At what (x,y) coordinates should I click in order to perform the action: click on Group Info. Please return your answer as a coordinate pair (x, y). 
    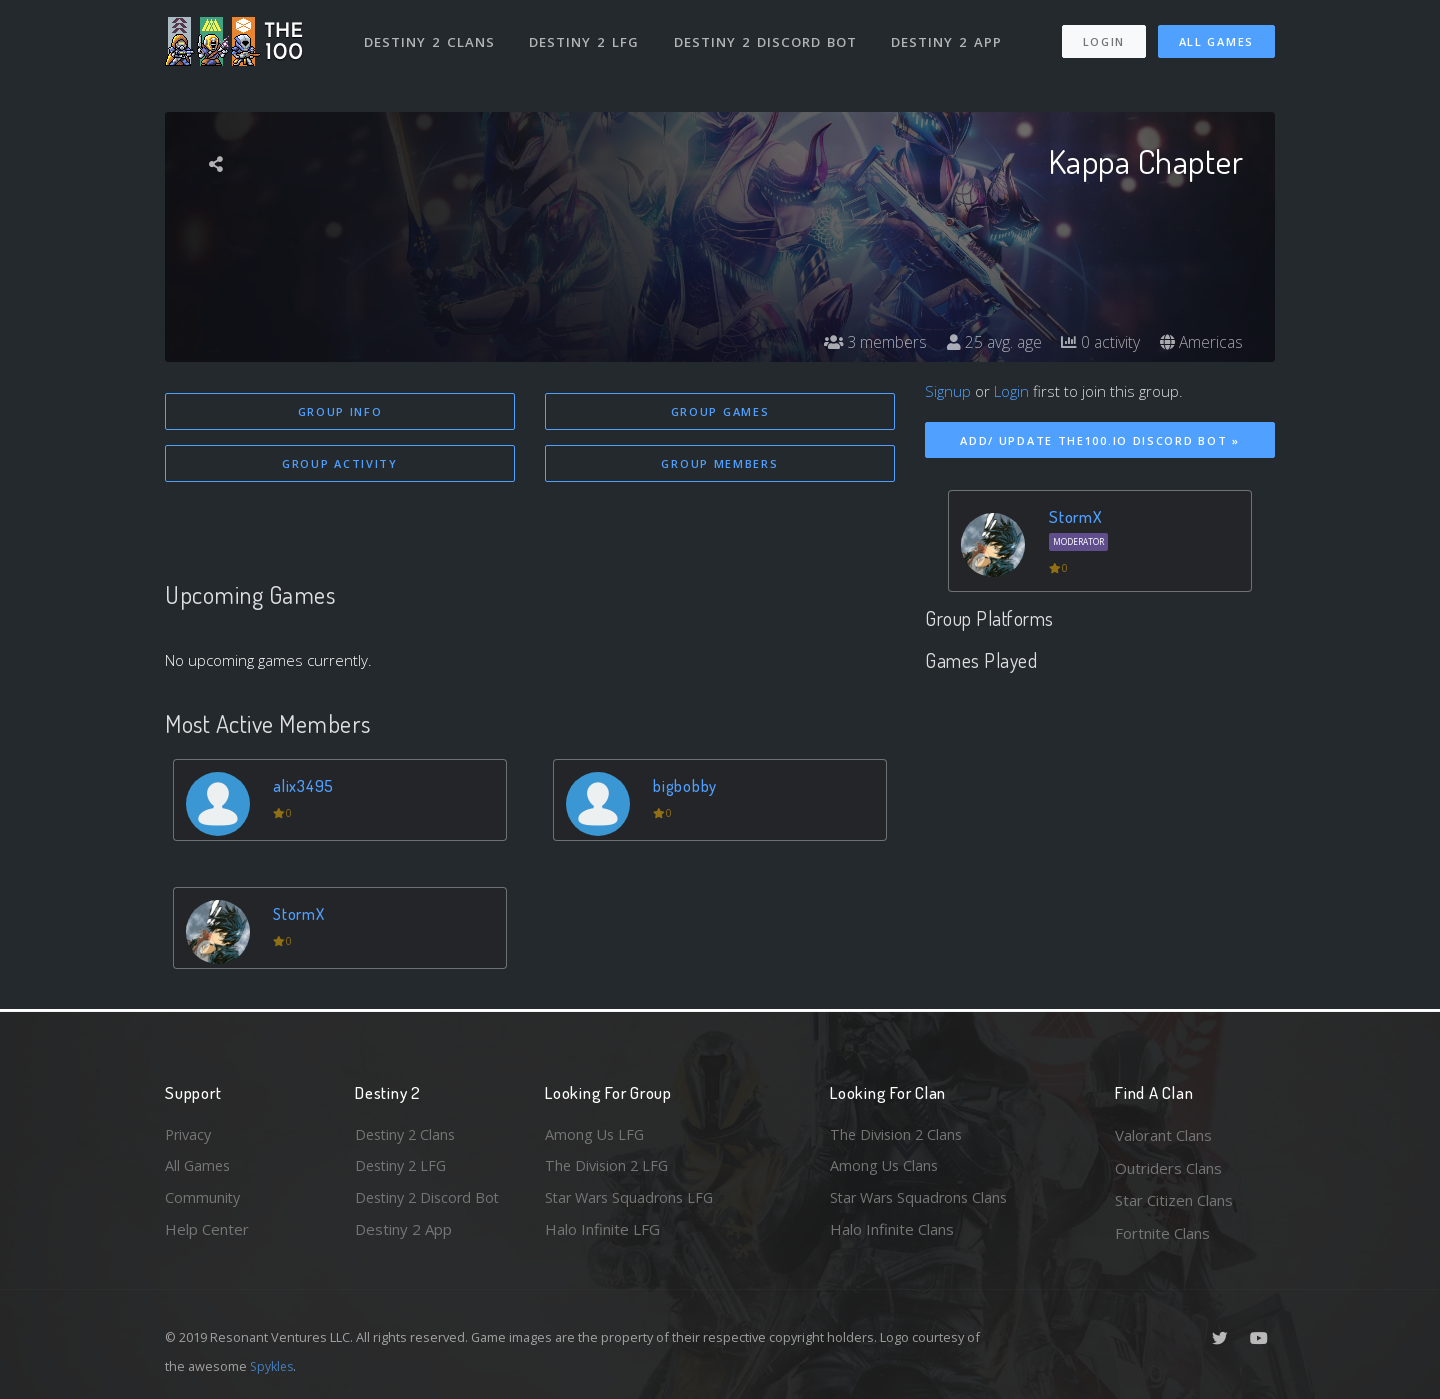
    Looking at the image, I should click on (340, 411).